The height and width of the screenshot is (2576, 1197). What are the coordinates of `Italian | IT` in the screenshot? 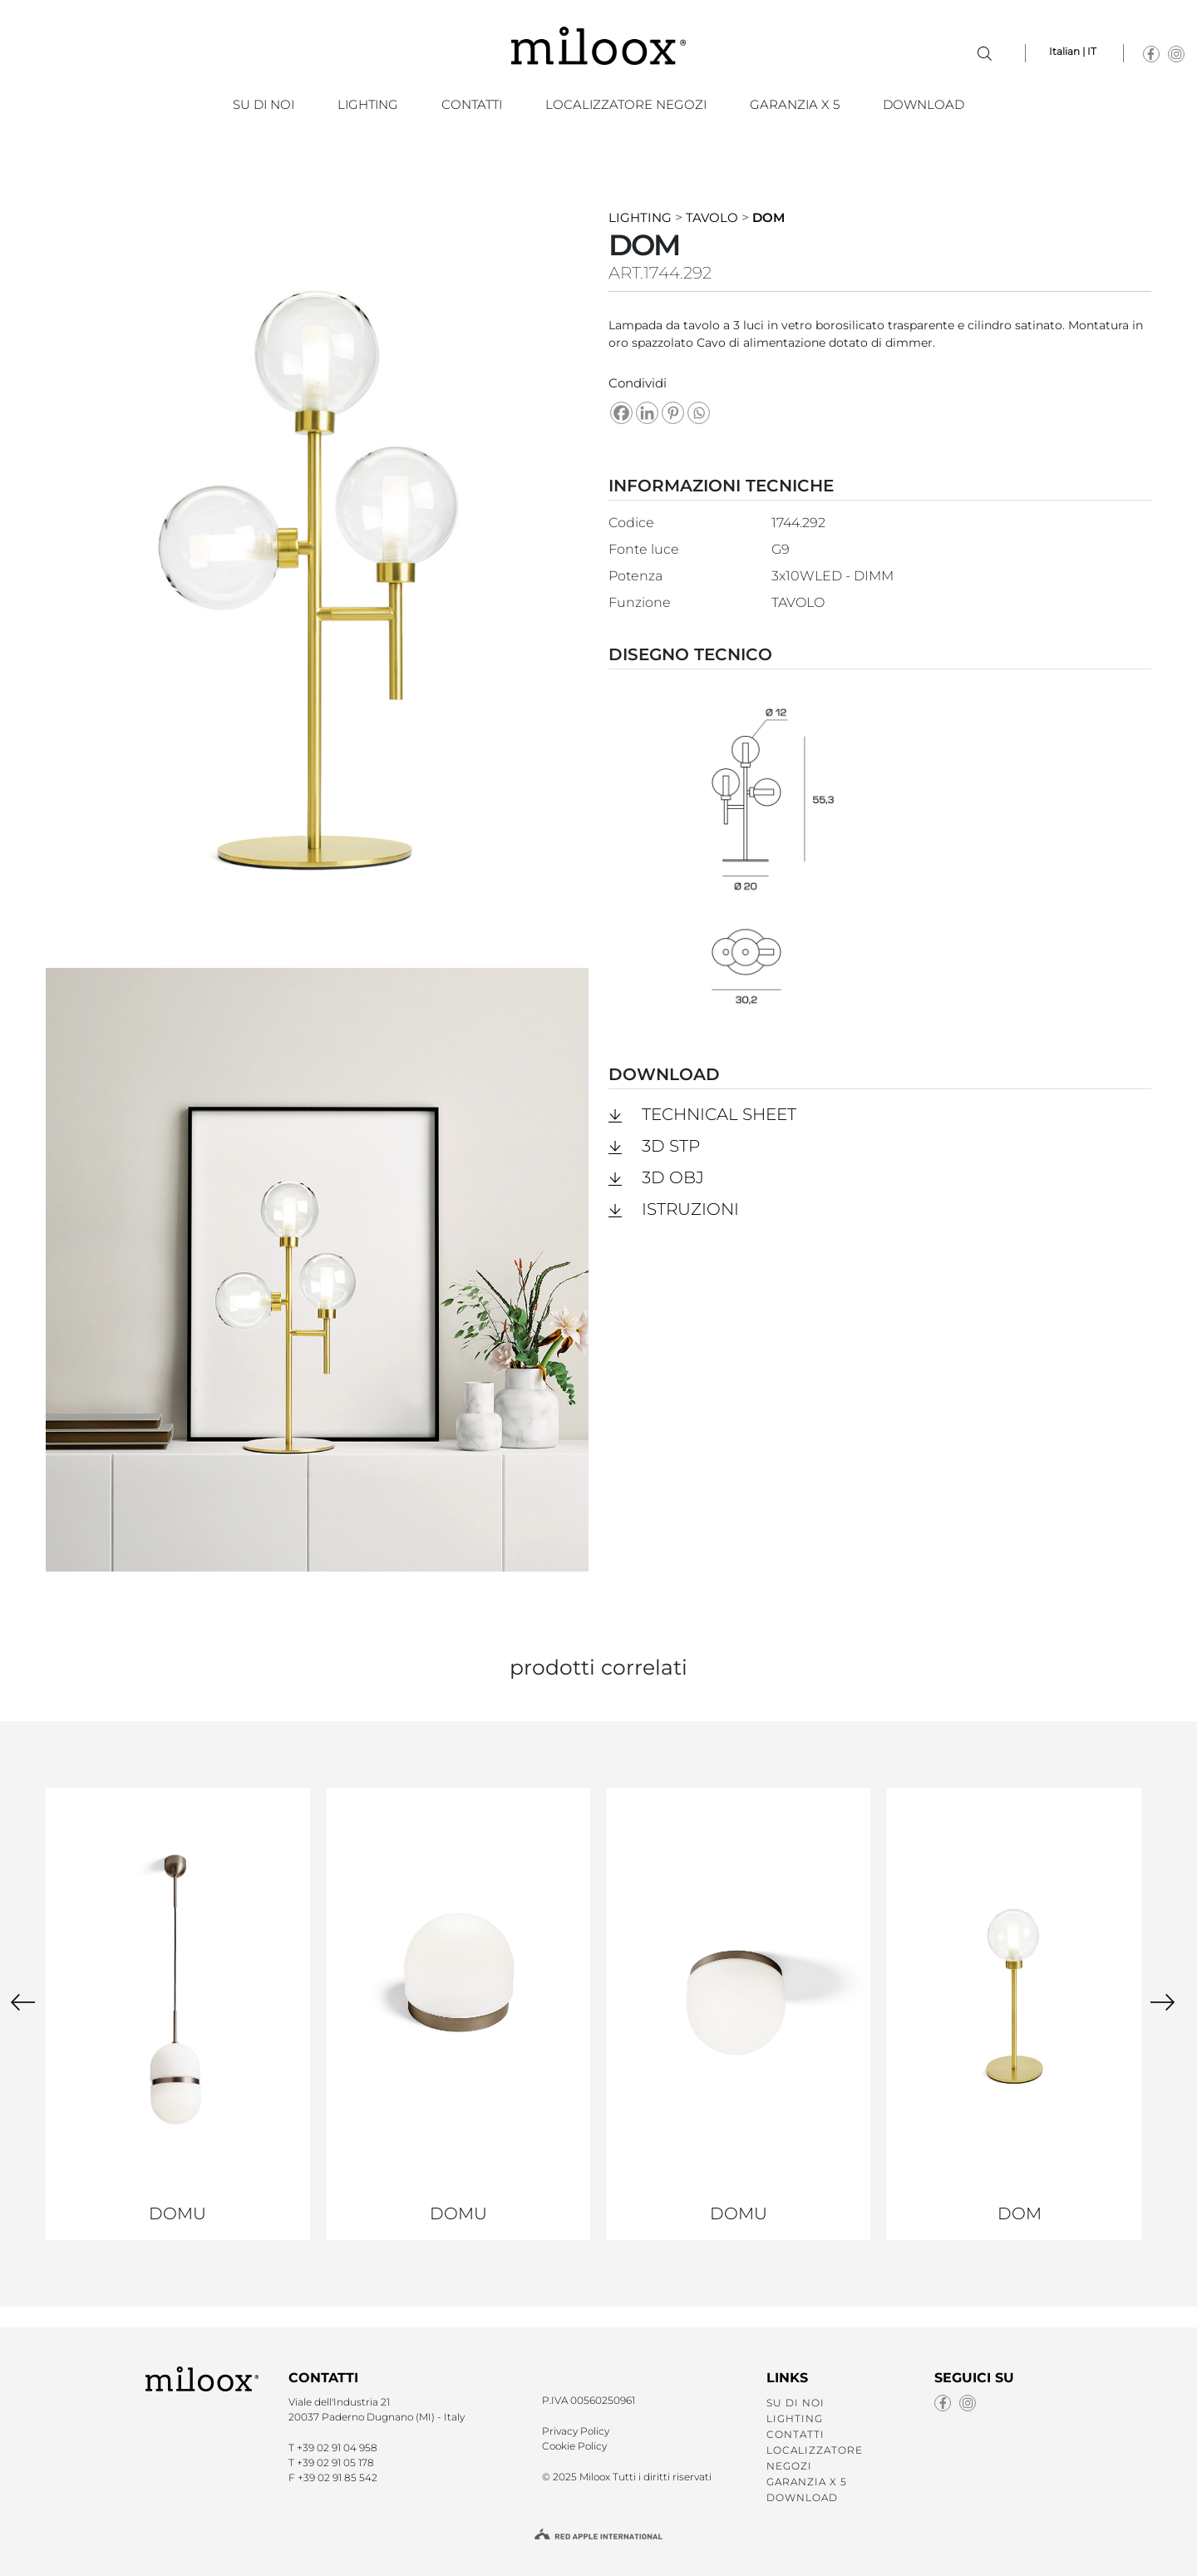 It's located at (1072, 51).